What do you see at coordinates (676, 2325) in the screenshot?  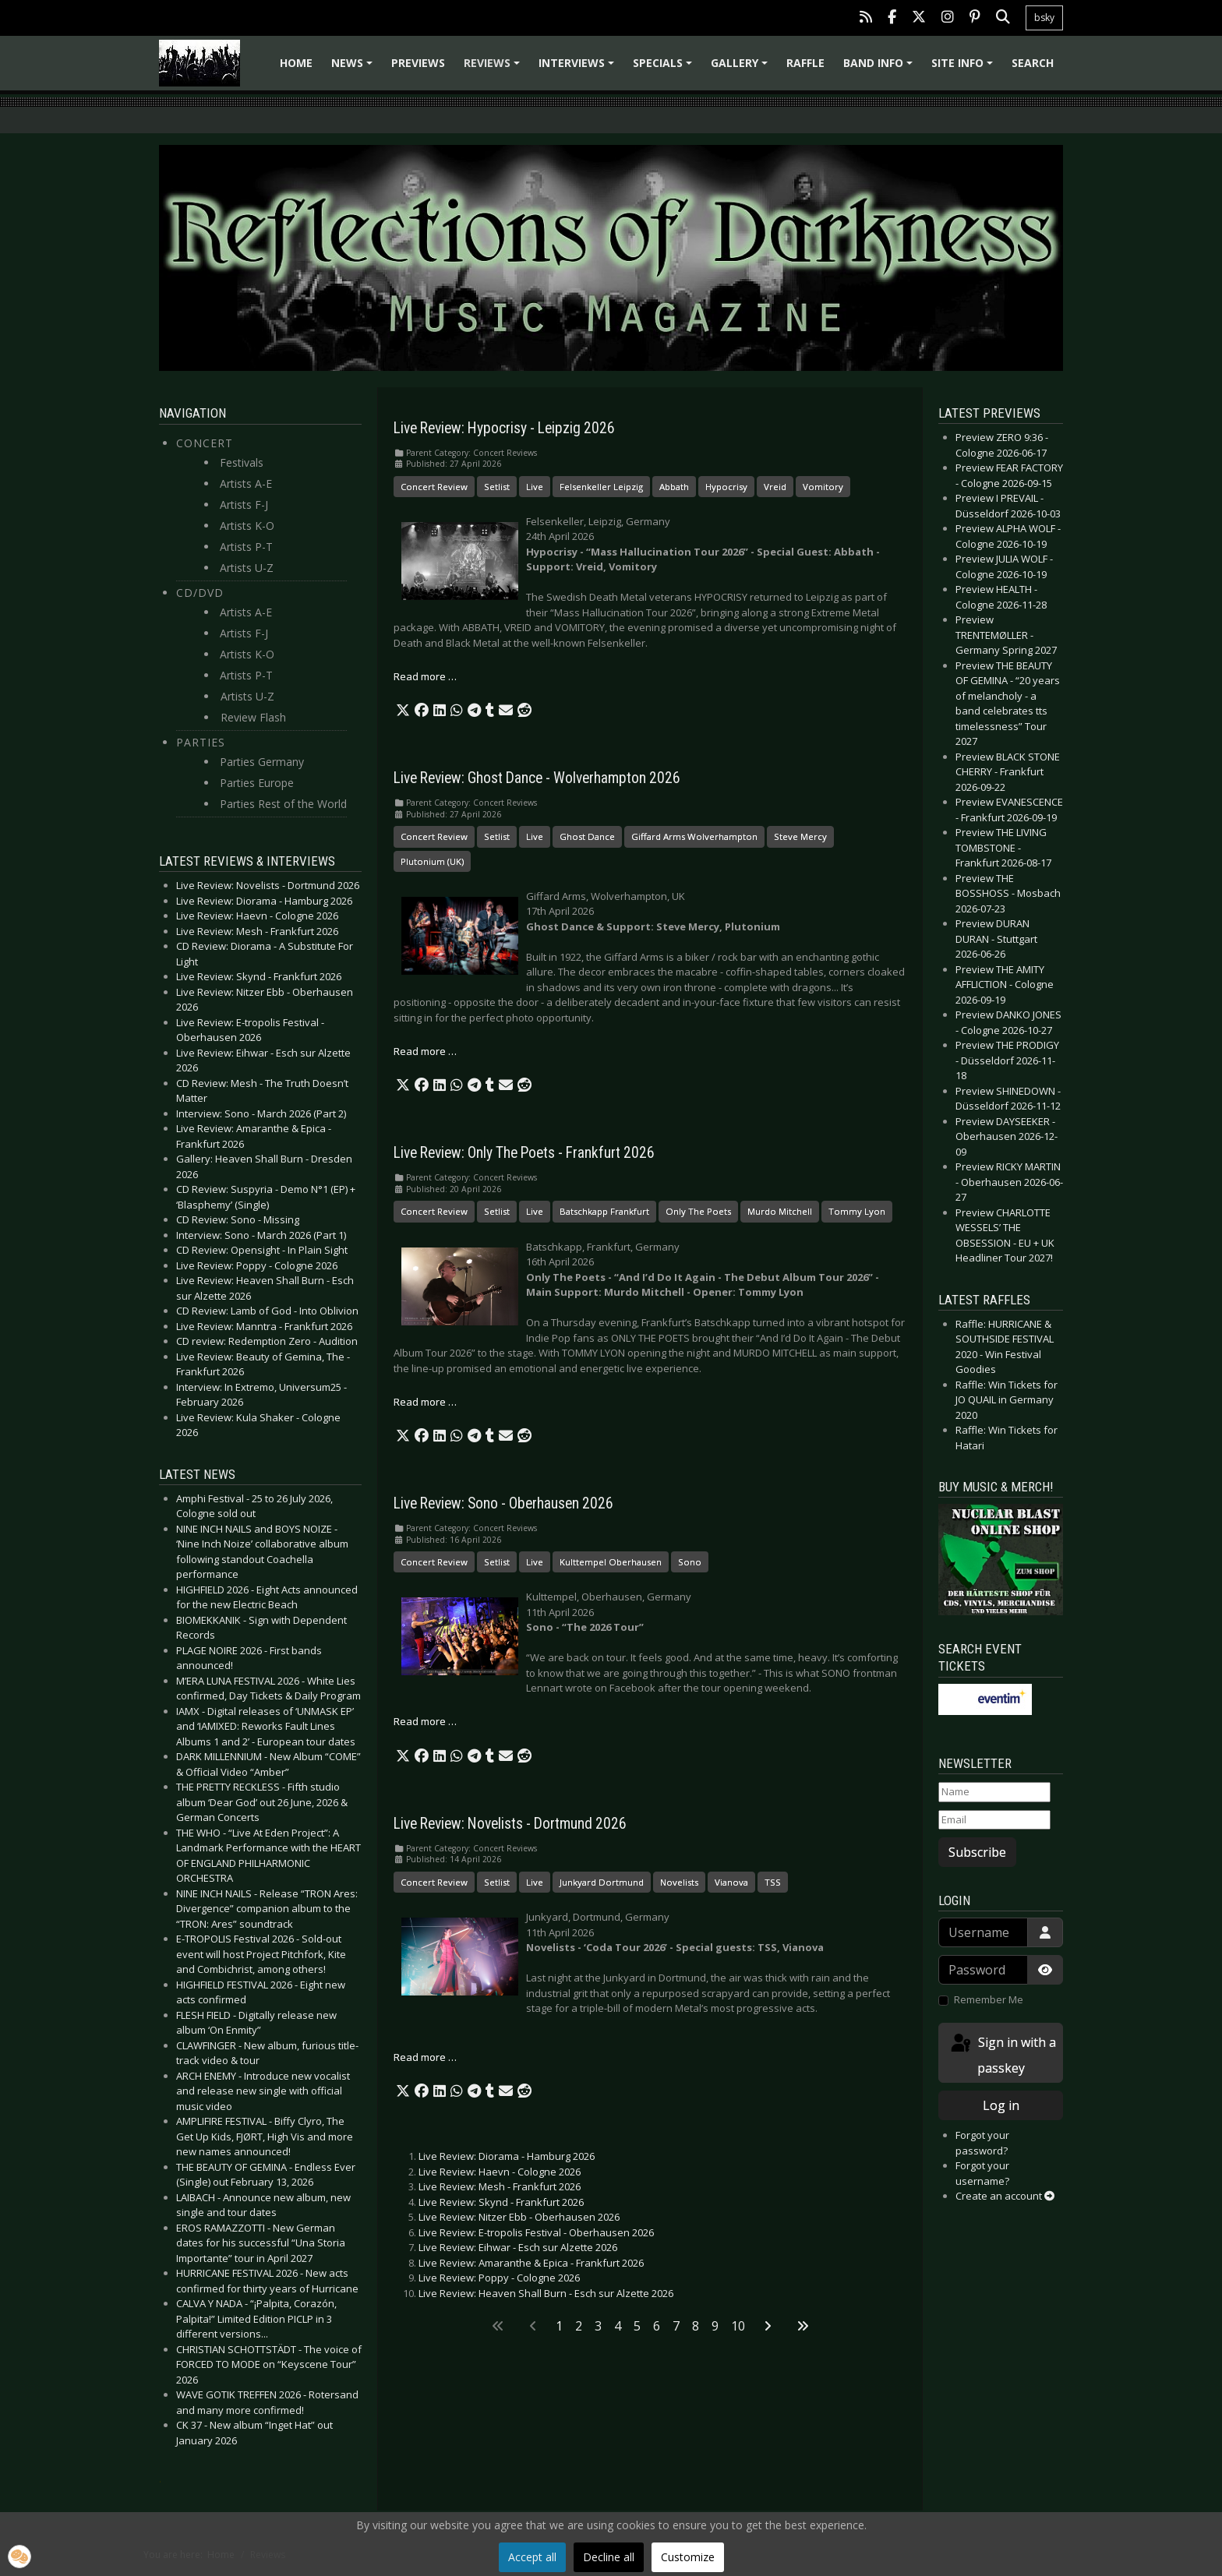 I see `7 [Go to page 7]` at bounding box center [676, 2325].